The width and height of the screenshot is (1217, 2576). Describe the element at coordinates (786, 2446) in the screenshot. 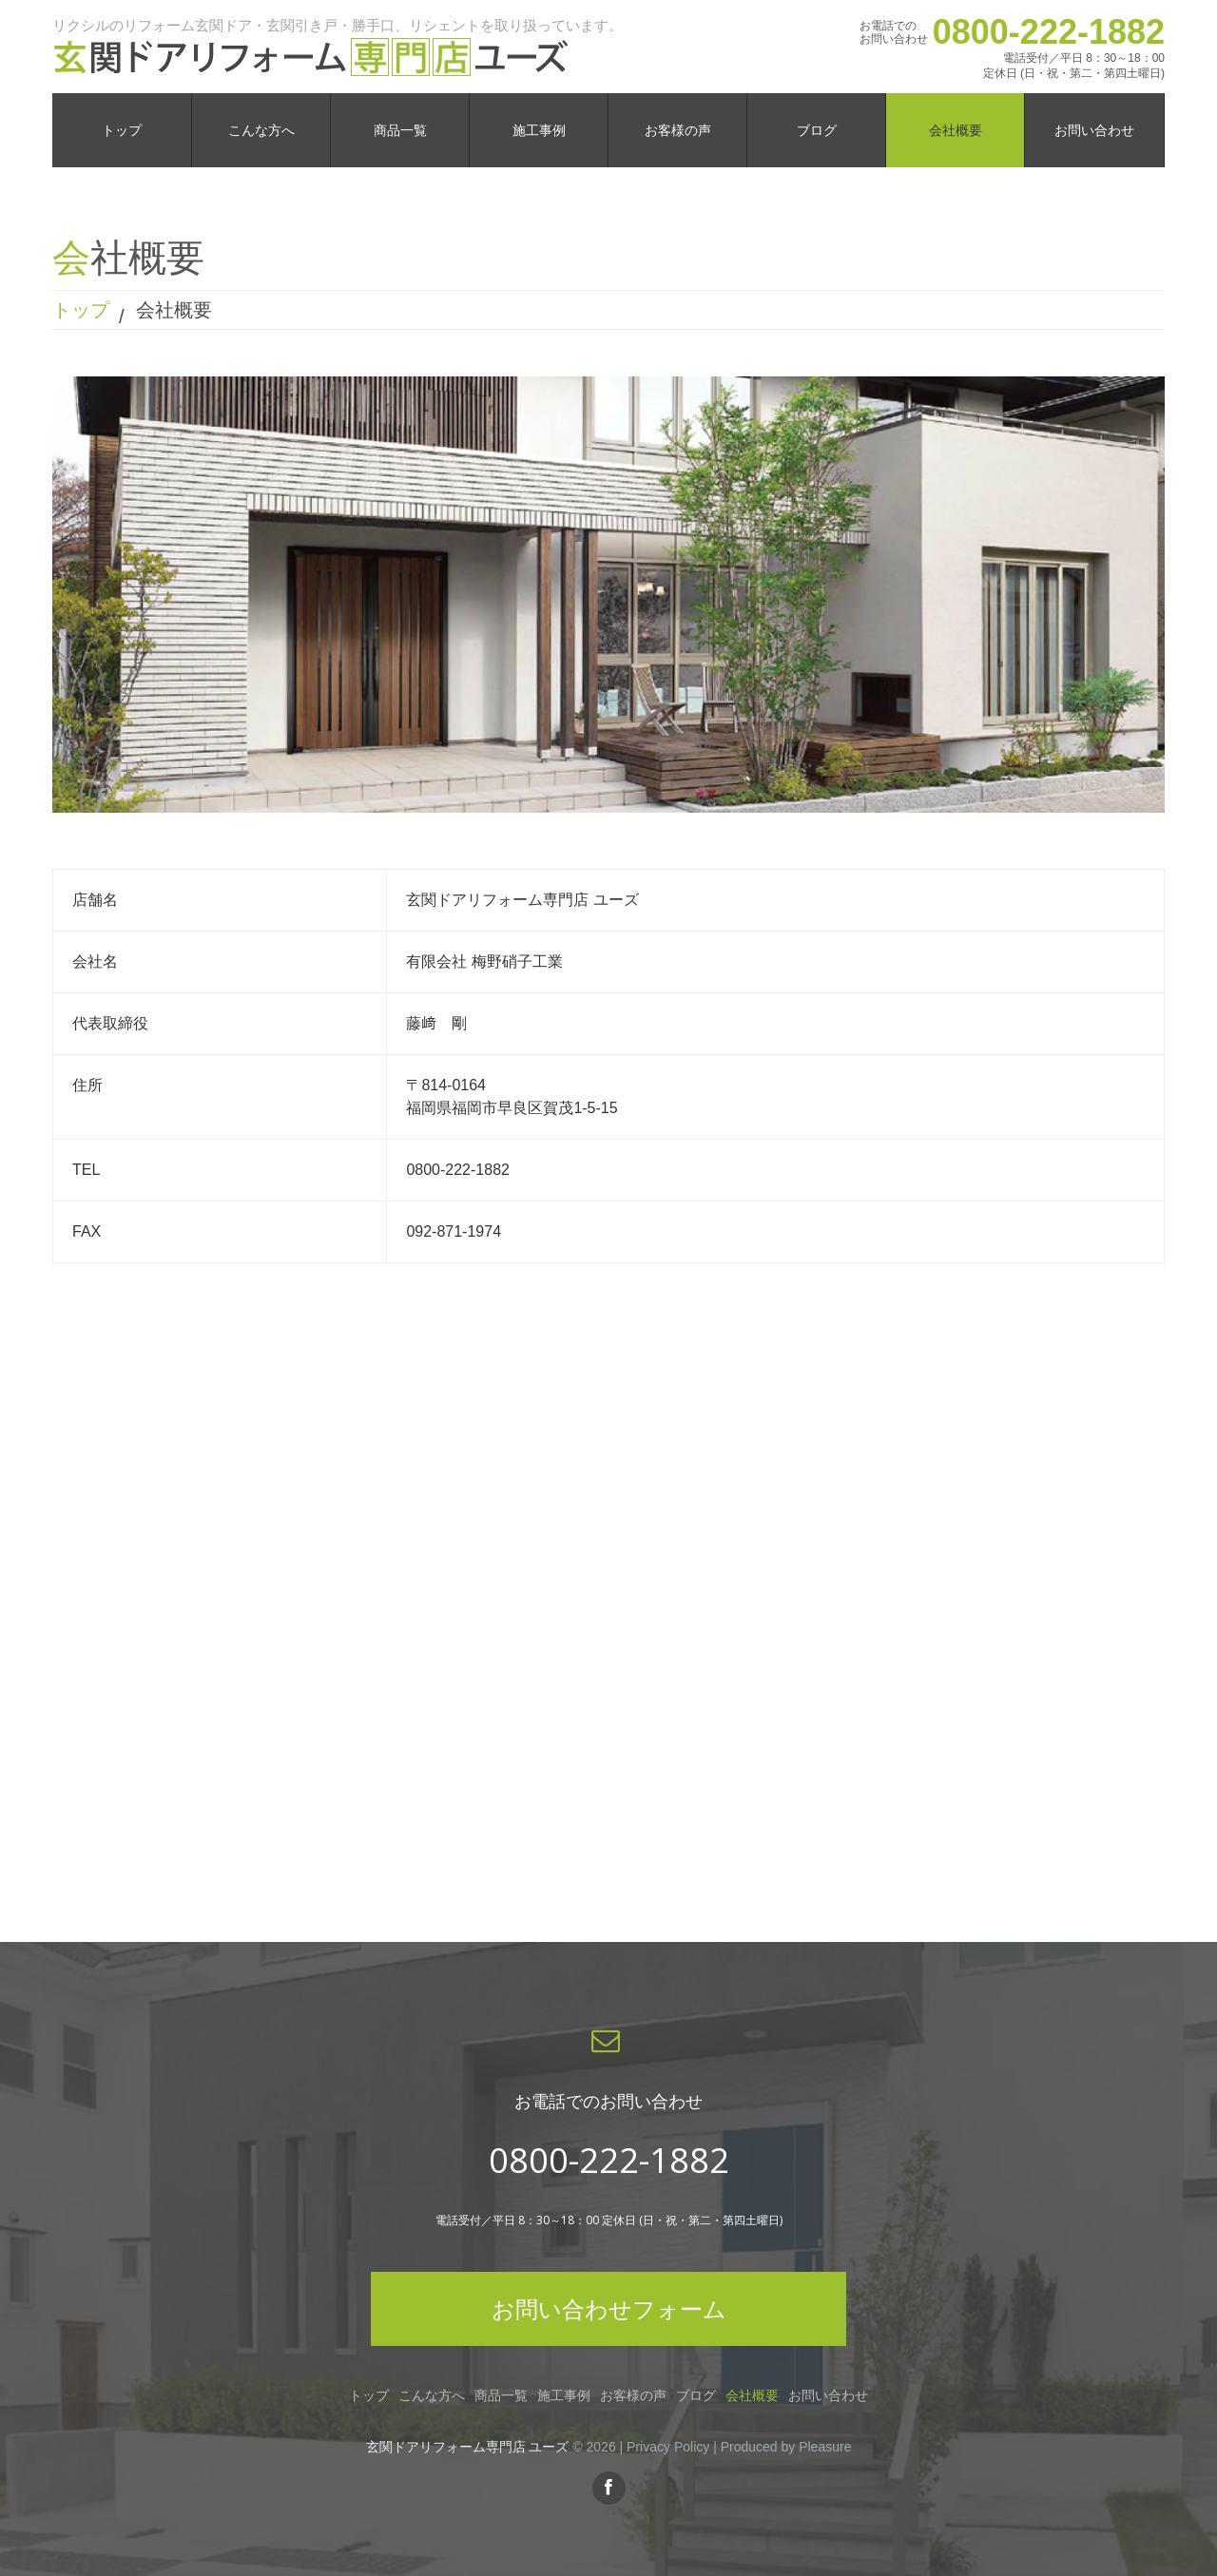

I see `Produced by Pleasure` at that location.